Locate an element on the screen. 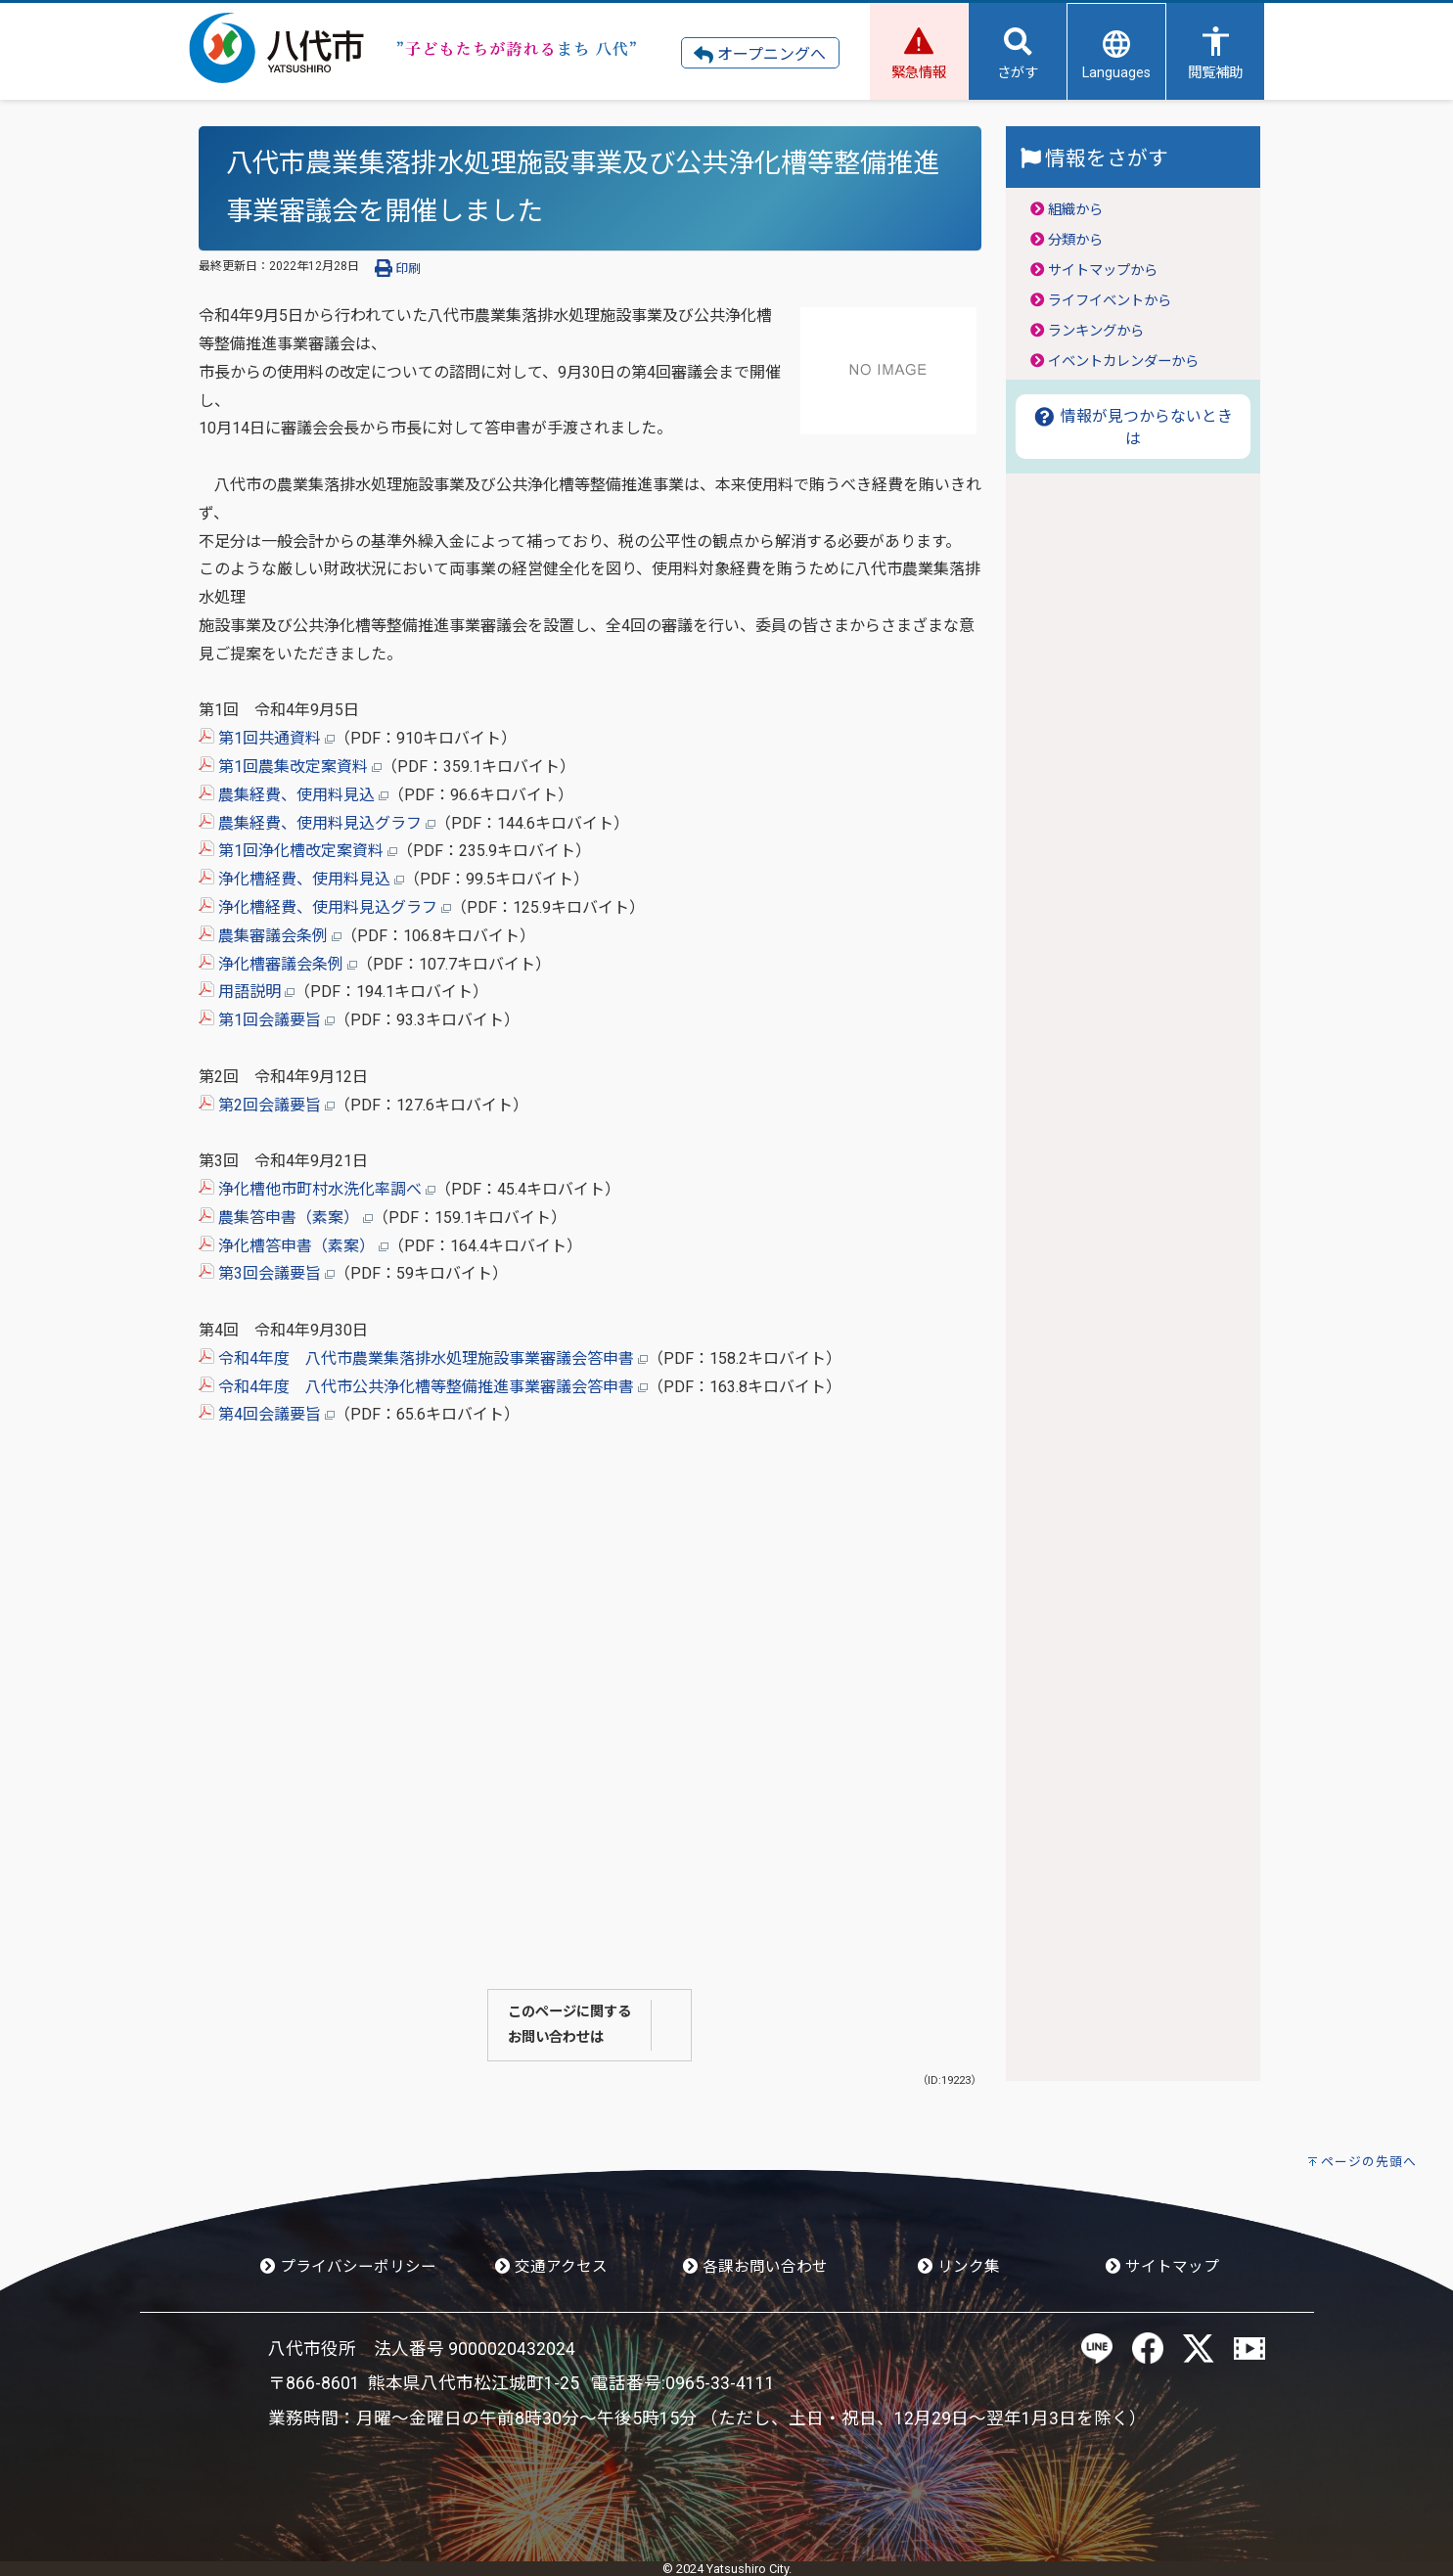  浄化槽経費、使用料見込 is located at coordinates (301, 879).